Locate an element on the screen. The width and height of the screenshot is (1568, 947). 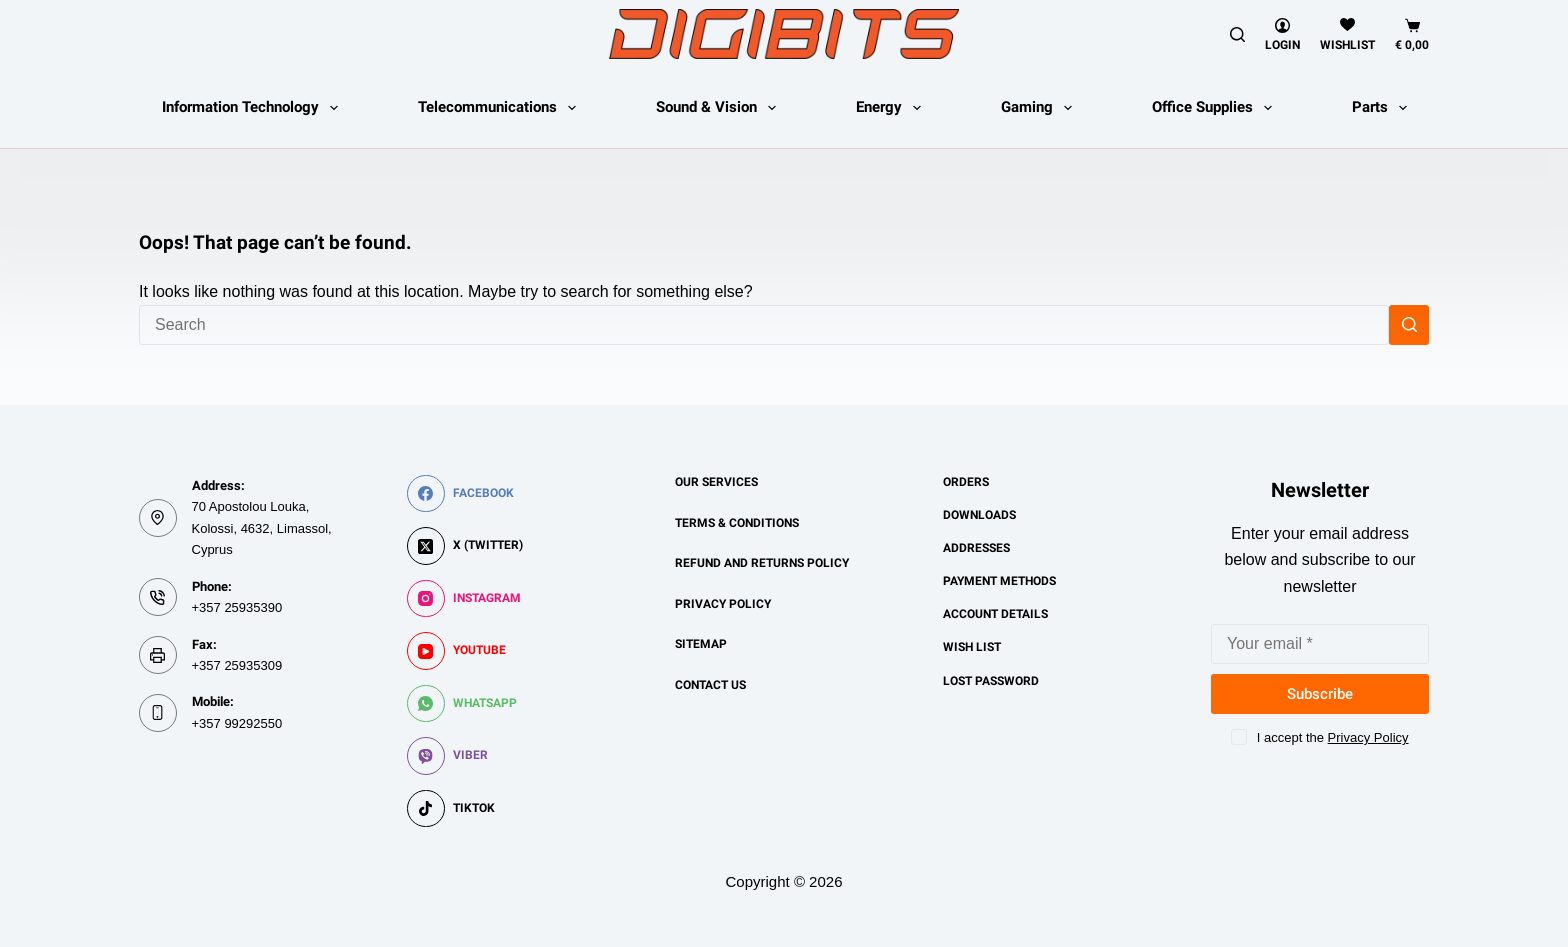
Sitemap is located at coordinates (701, 644).